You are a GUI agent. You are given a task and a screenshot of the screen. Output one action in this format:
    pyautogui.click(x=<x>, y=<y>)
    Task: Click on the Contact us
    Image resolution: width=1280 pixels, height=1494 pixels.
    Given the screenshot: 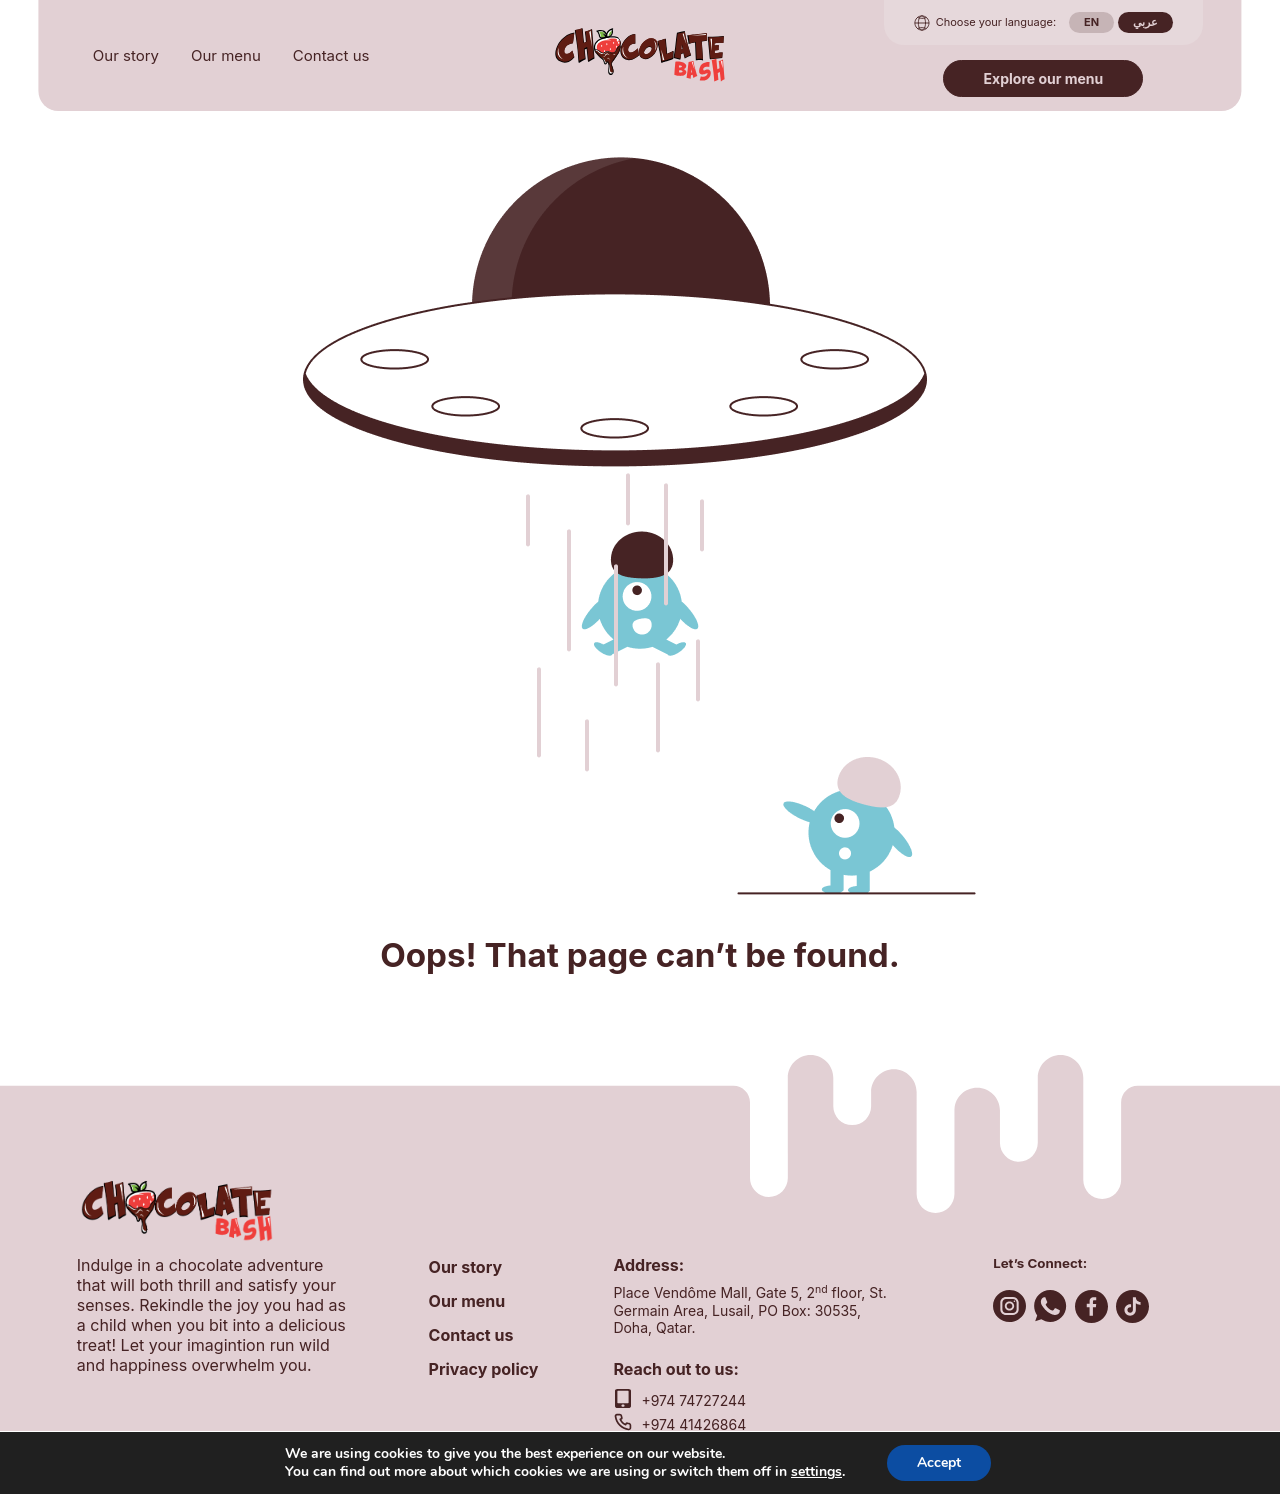 What is the action you would take?
    pyautogui.click(x=331, y=55)
    